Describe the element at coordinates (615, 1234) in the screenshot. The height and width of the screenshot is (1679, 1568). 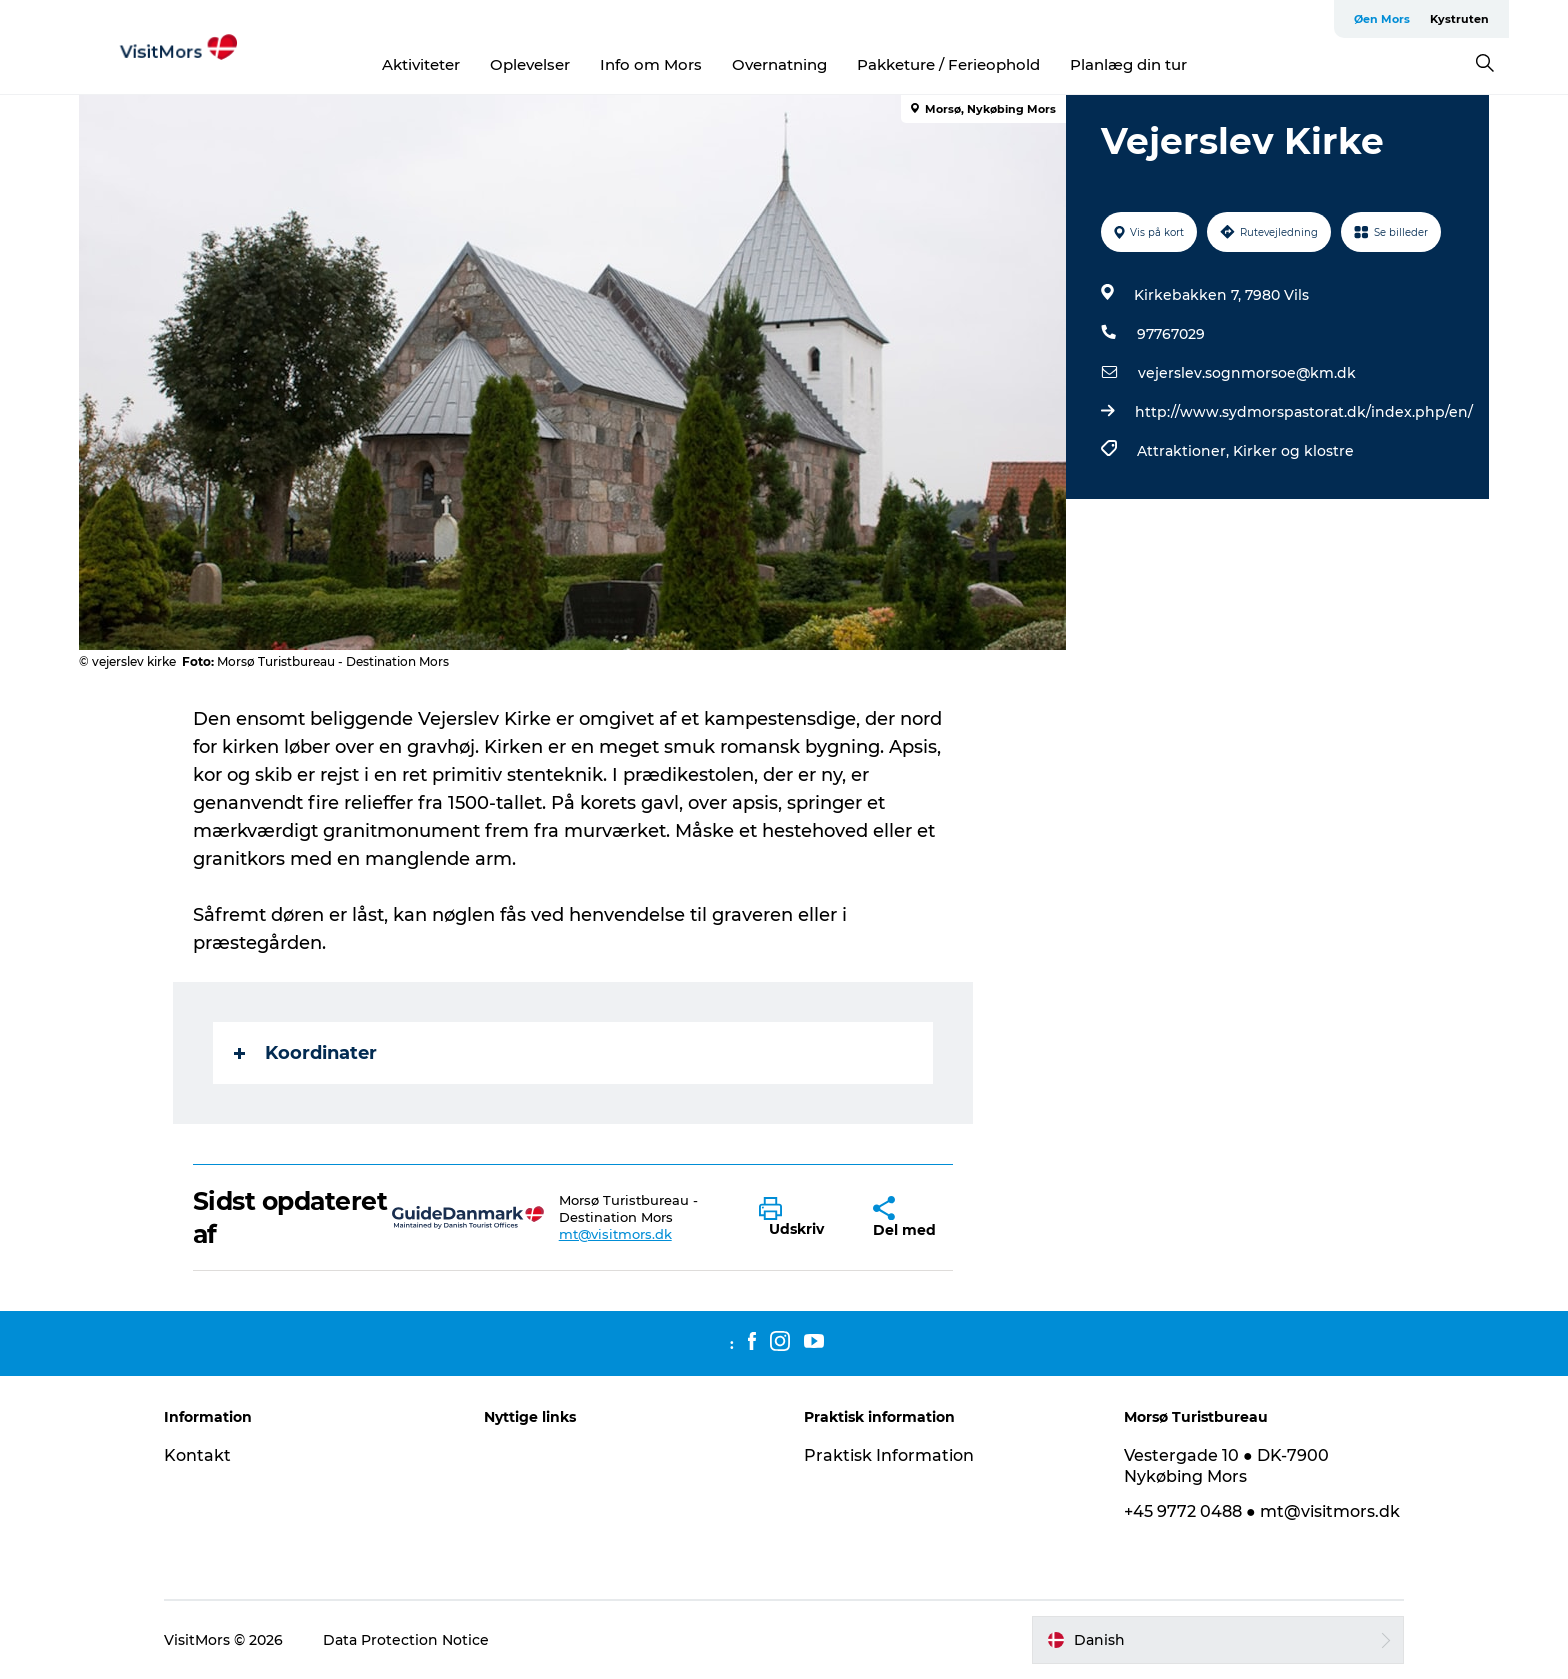
I see `mt@visitmors.dk` at that location.